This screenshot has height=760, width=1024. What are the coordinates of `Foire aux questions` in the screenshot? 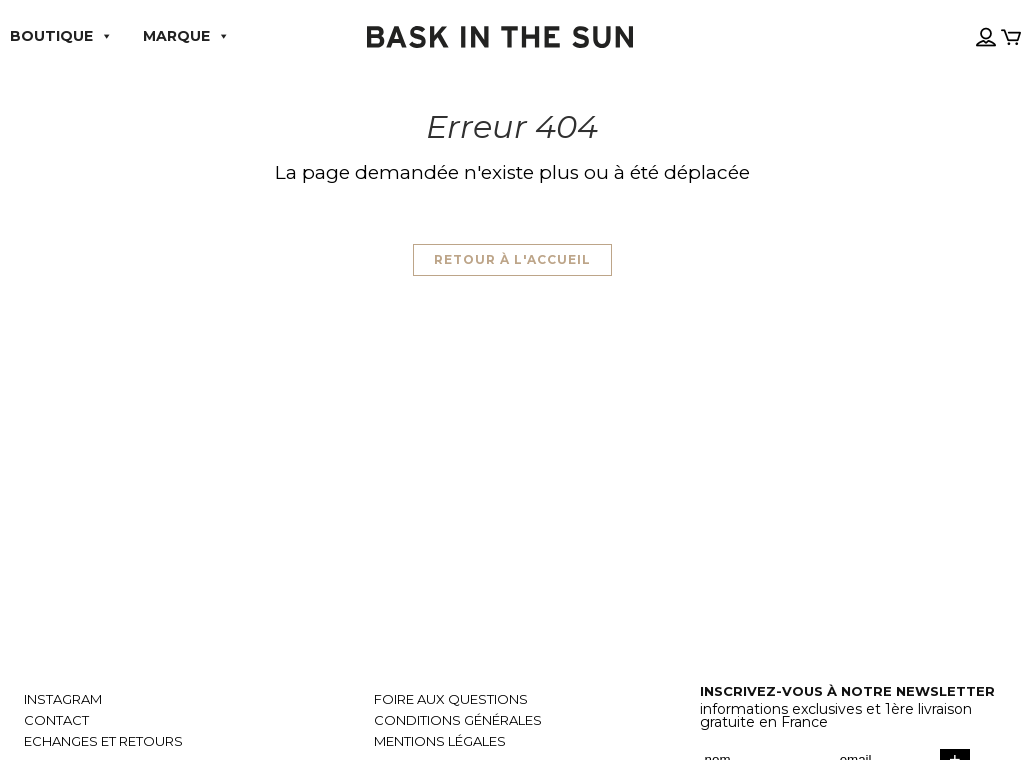 It's located at (451, 699).